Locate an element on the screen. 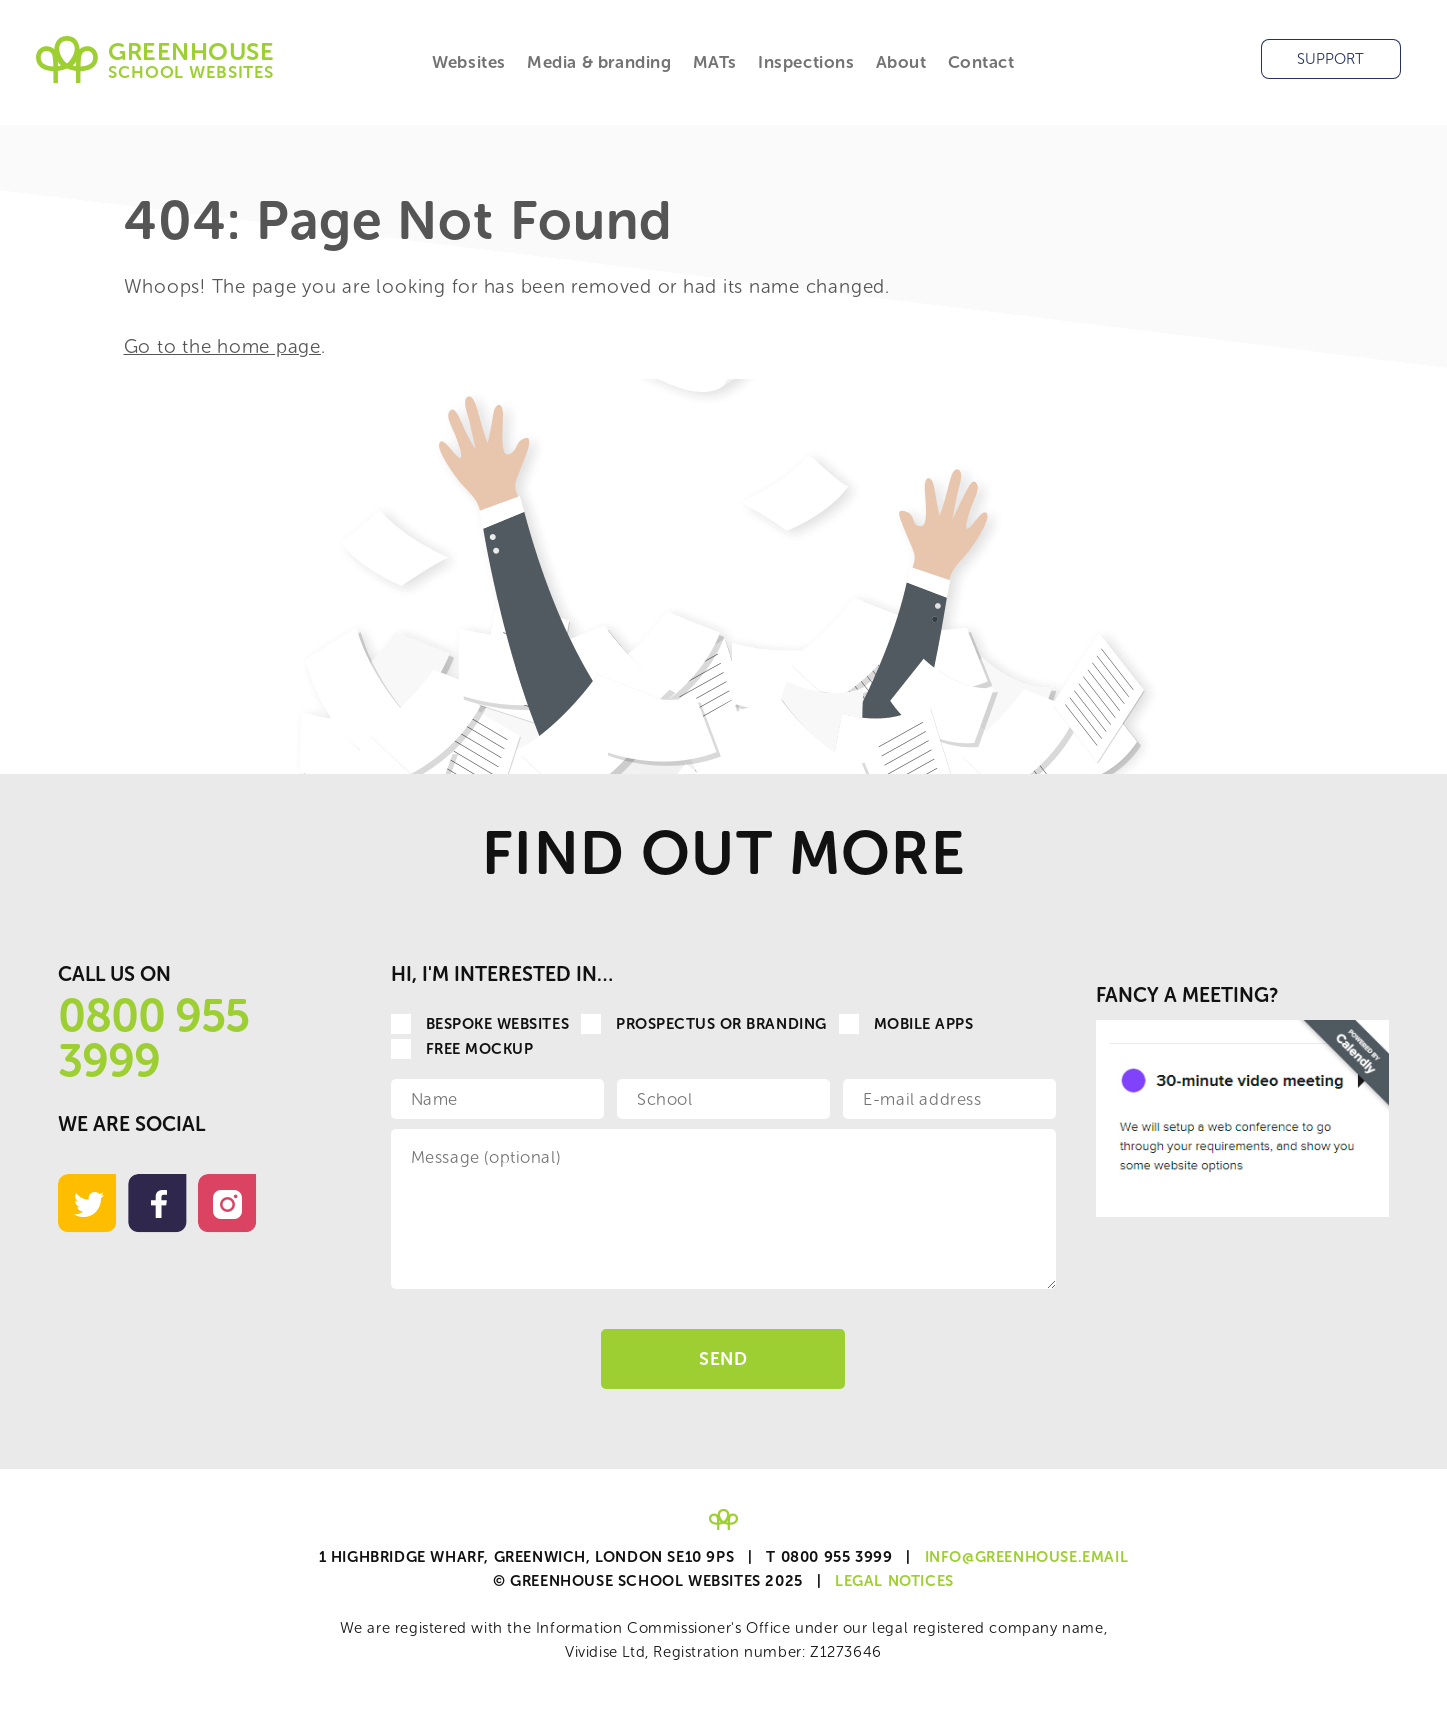  Websites is located at coordinates (469, 62).